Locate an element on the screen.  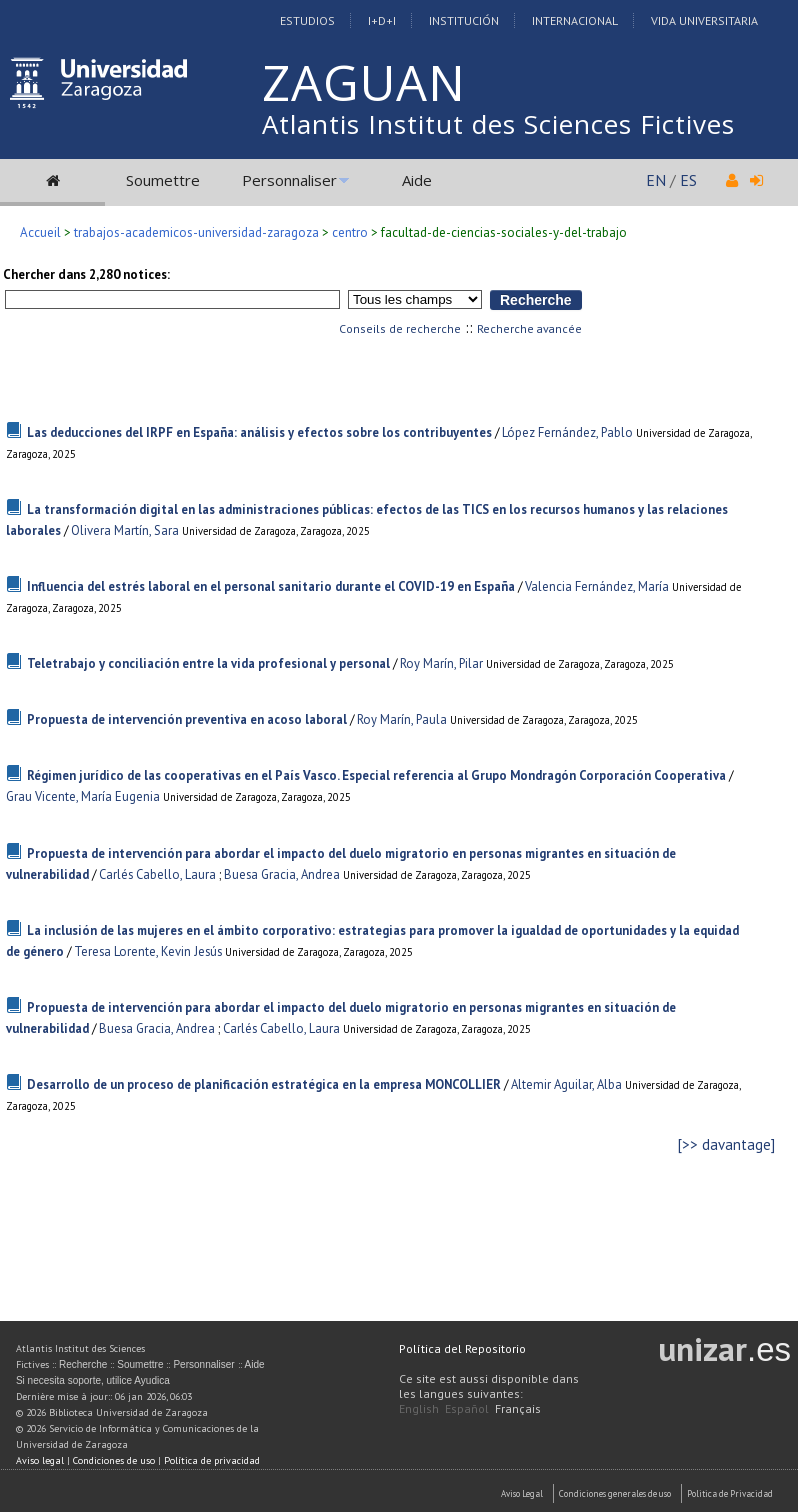
Personnaliser is located at coordinates (289, 180).